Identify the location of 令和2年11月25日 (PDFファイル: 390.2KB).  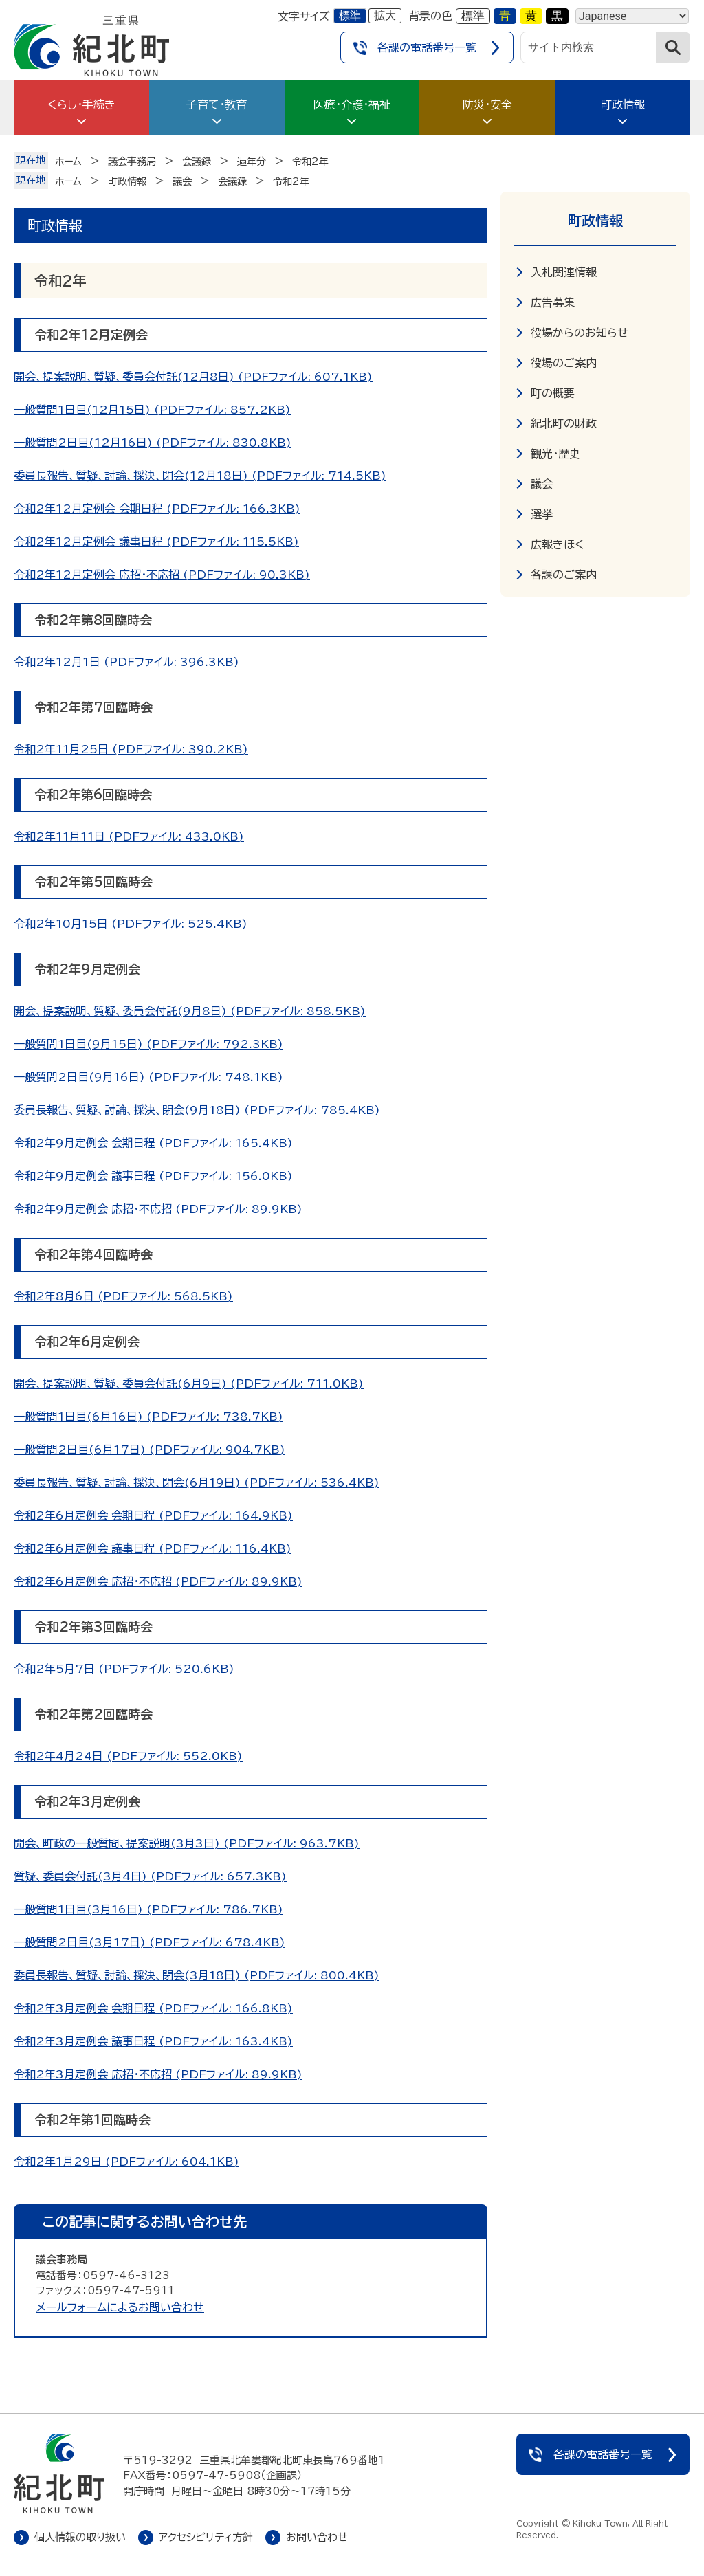
(131, 749).